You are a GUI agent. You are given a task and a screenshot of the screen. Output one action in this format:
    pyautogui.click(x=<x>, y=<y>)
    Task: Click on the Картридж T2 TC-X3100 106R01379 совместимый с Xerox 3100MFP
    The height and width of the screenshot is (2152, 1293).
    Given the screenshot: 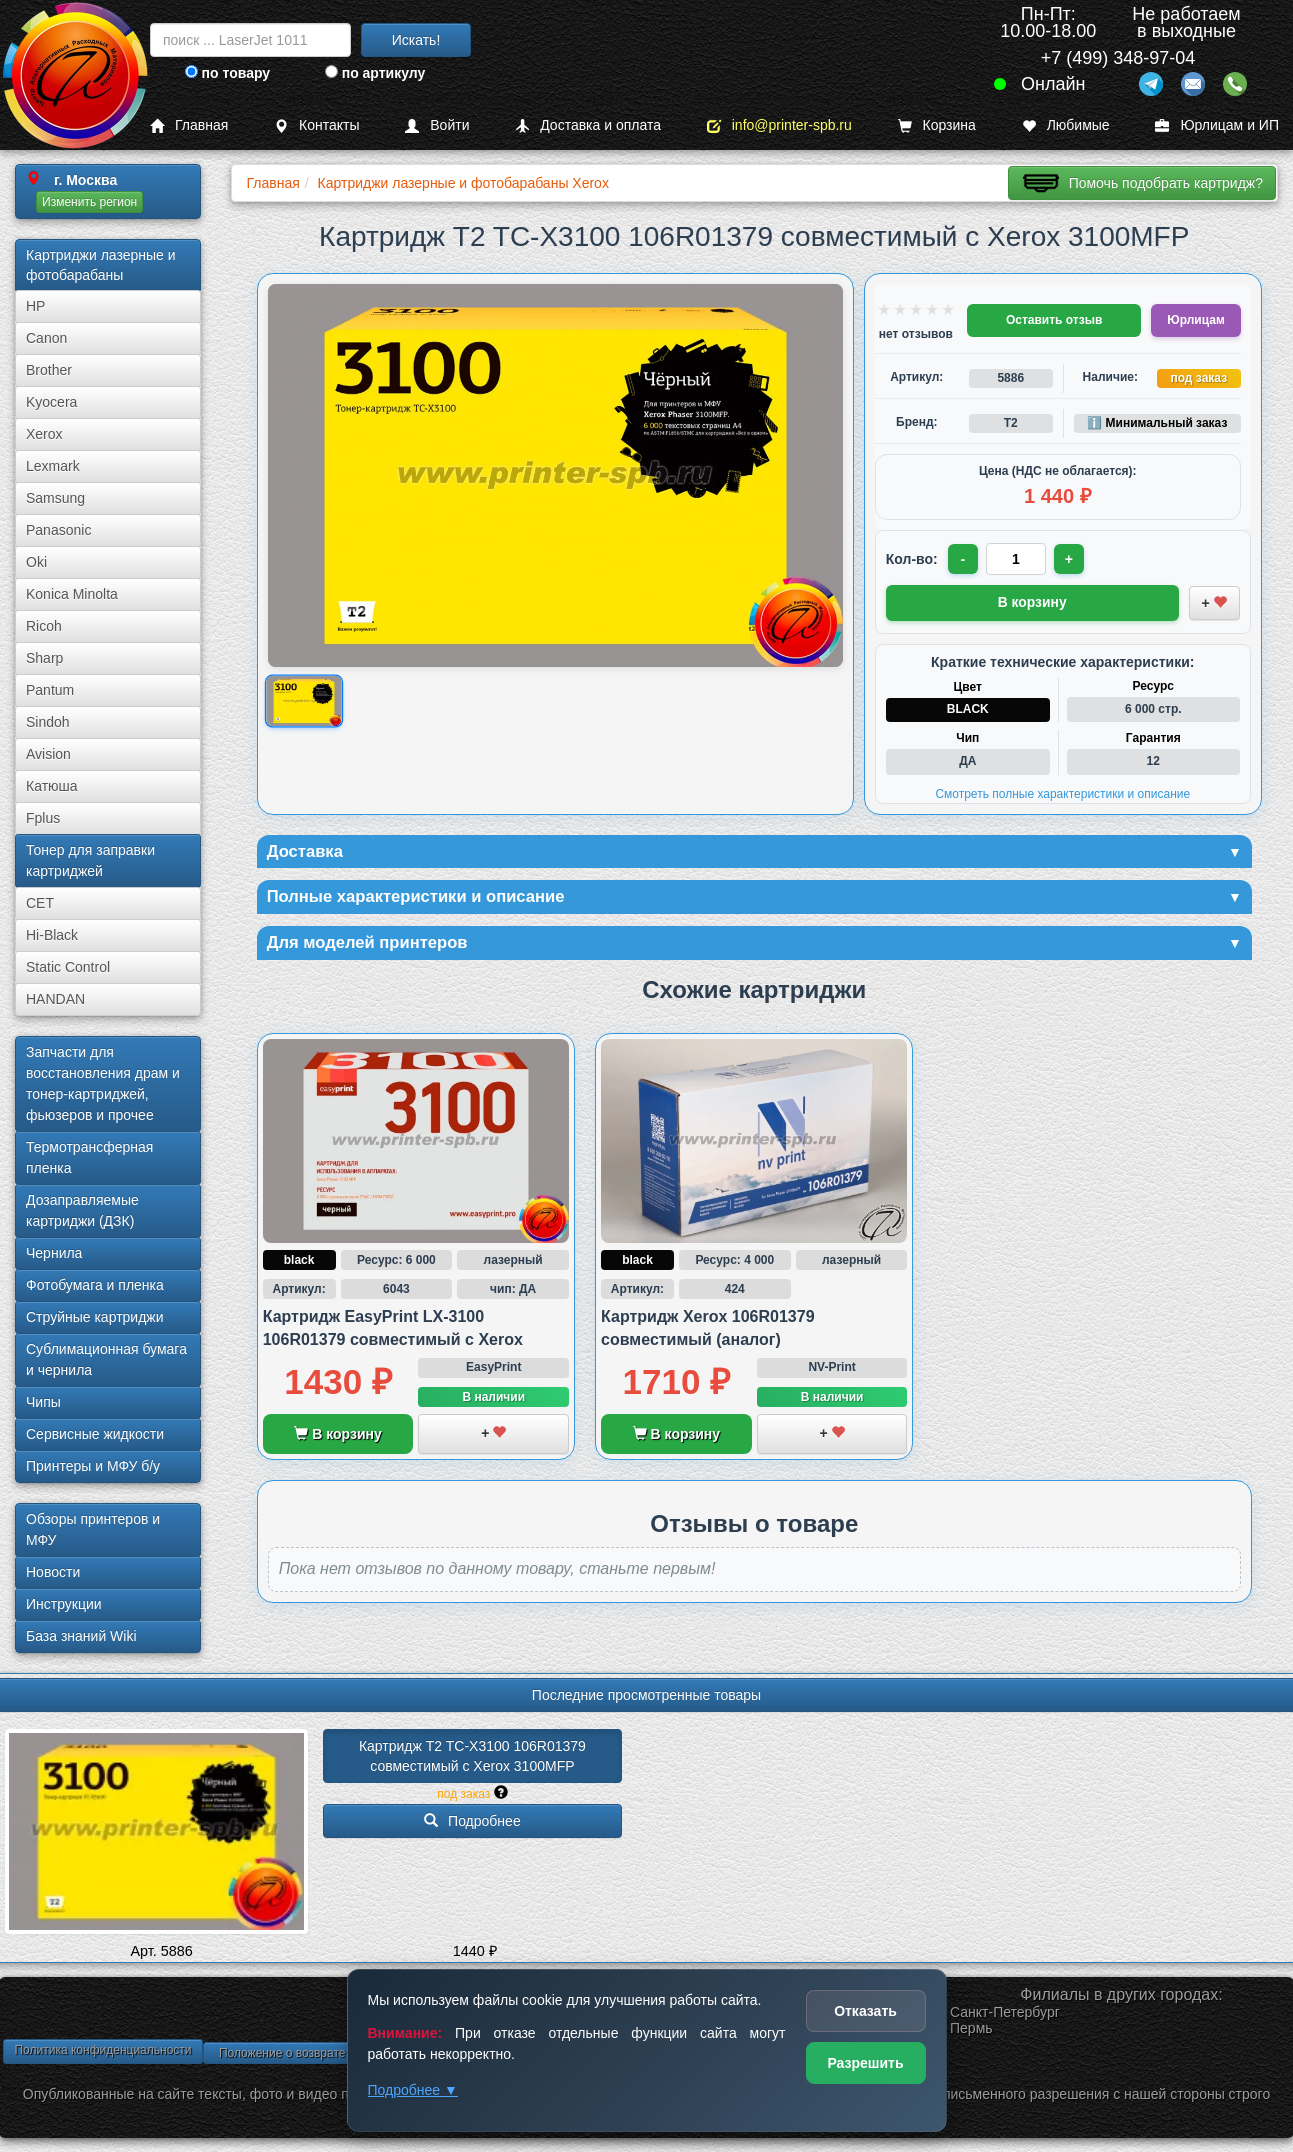 What is the action you would take?
    pyautogui.click(x=474, y=1756)
    